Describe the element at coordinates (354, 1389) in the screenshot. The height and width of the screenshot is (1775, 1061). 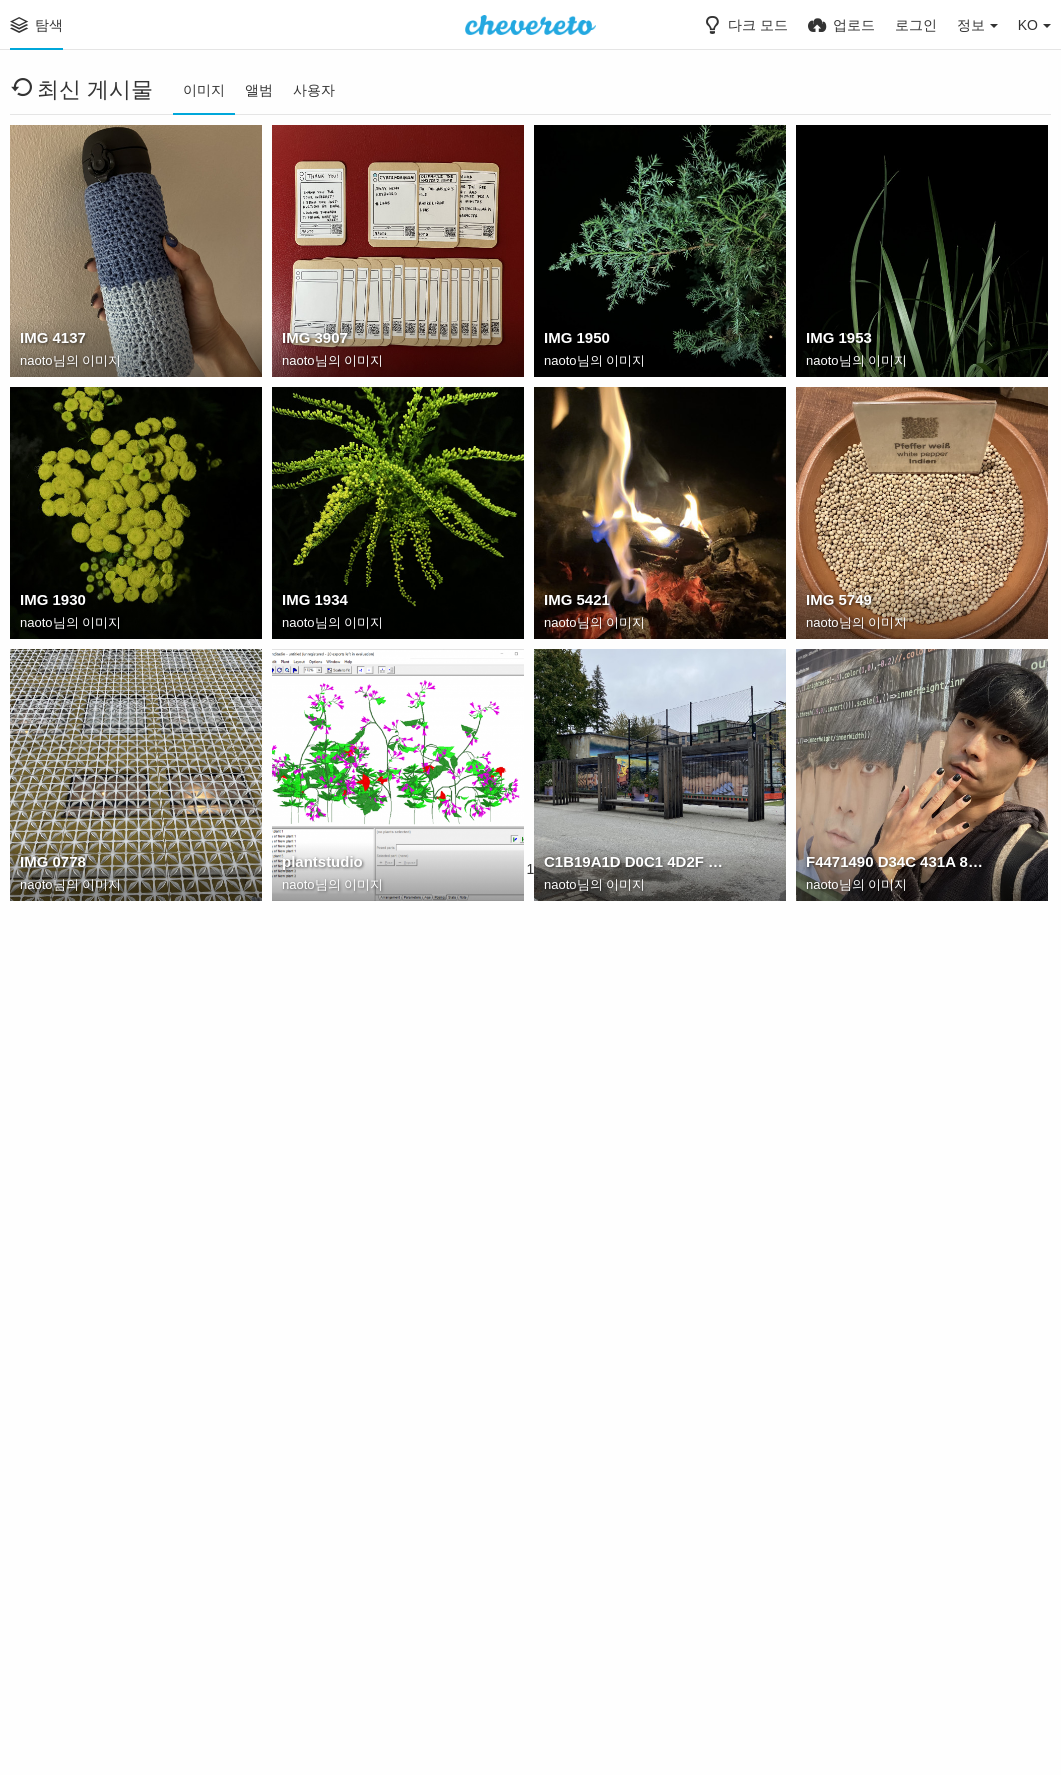
I see `: F6KXFxLOVLr58Bck` at that location.